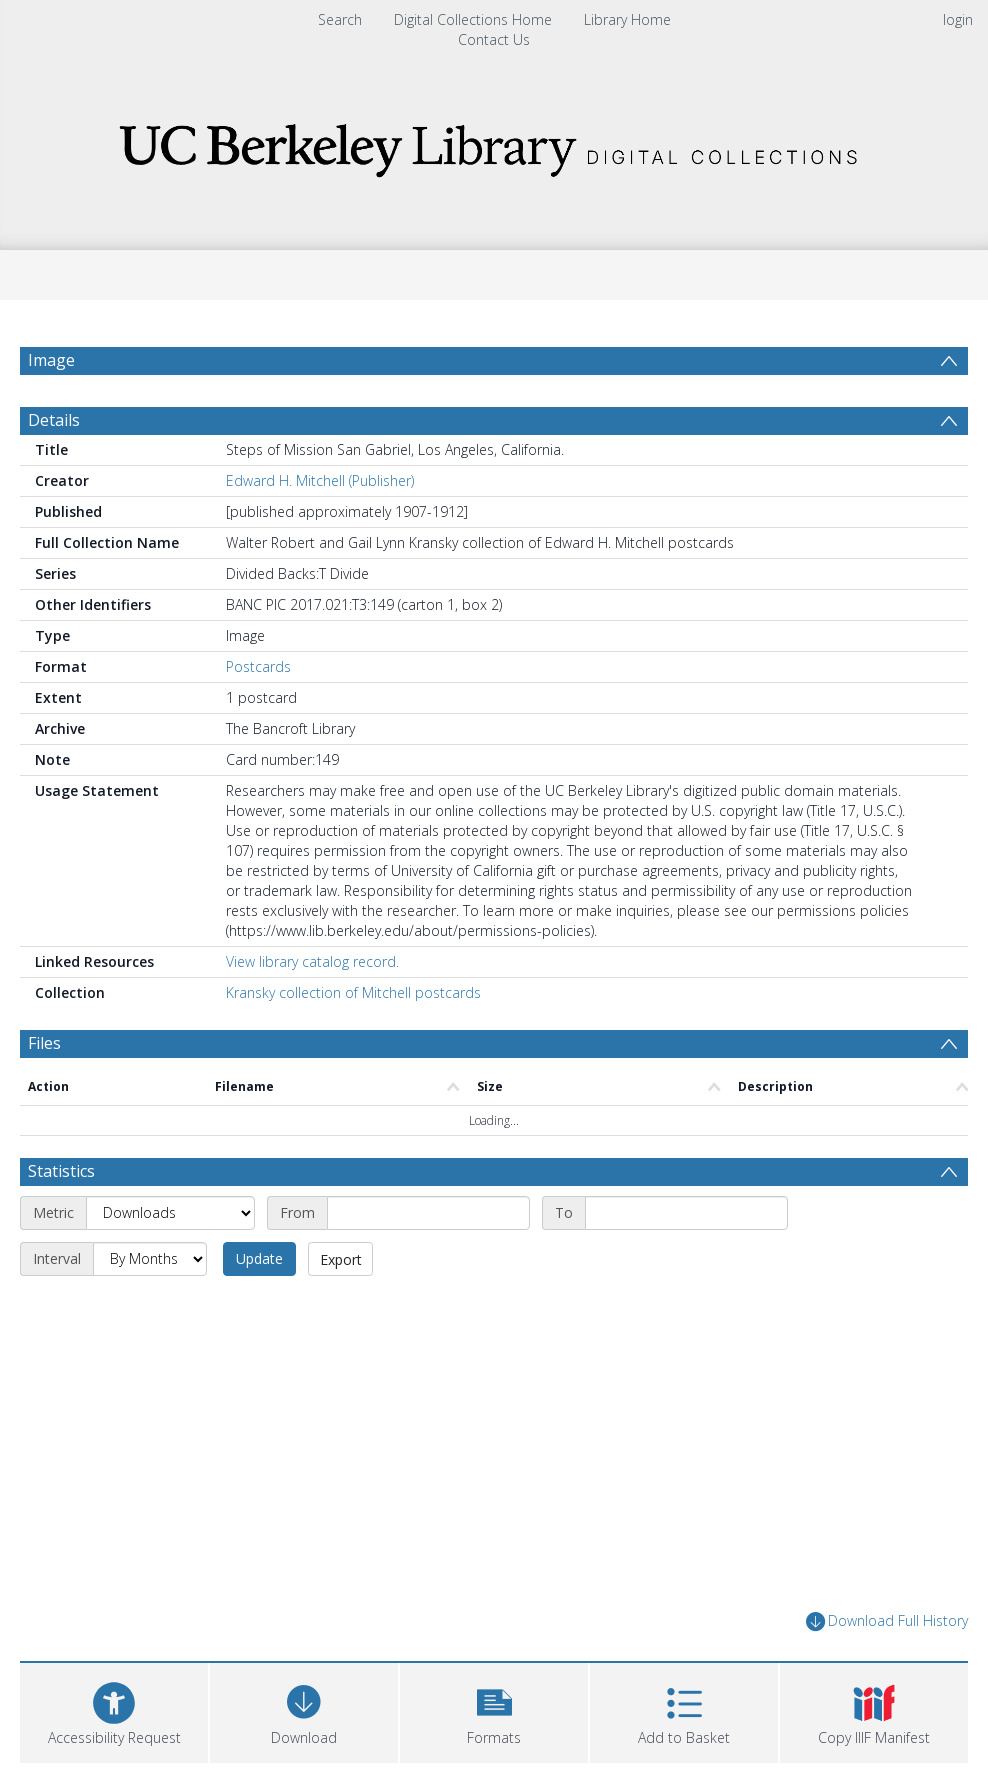  I want to click on [Interval], so click(150, 1259).